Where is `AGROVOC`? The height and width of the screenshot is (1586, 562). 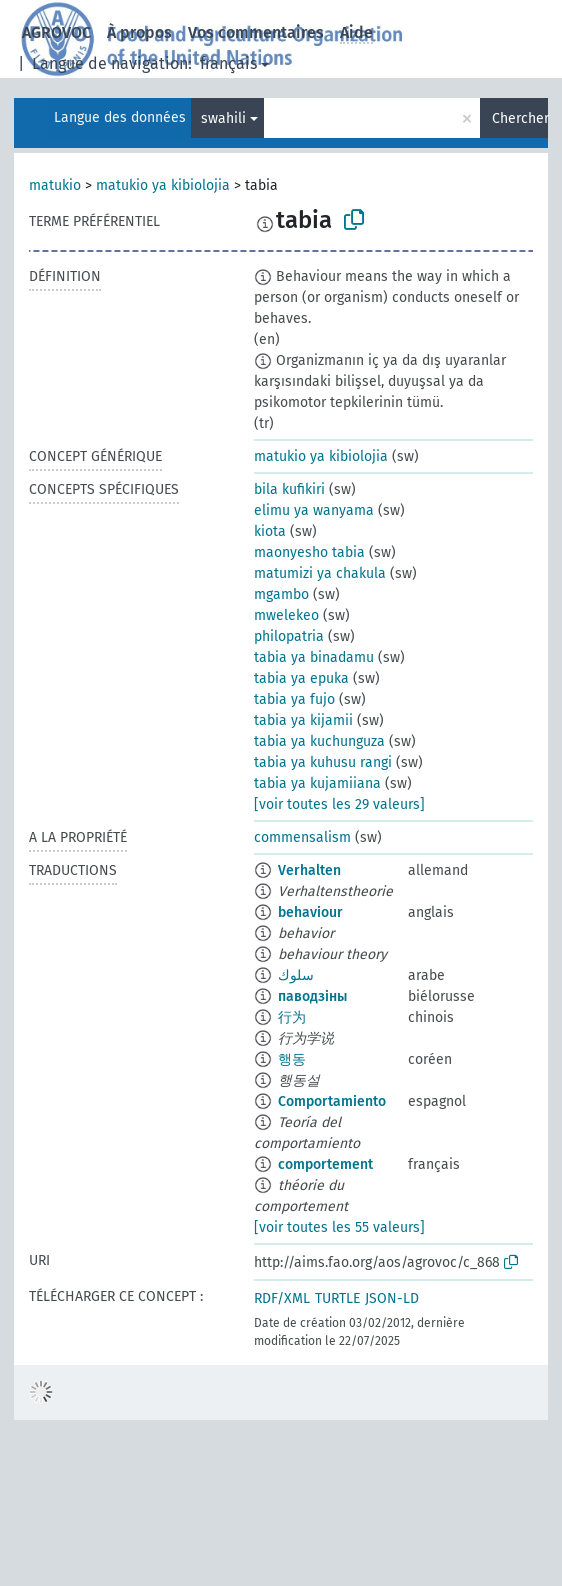
AGROVOC is located at coordinates (56, 32).